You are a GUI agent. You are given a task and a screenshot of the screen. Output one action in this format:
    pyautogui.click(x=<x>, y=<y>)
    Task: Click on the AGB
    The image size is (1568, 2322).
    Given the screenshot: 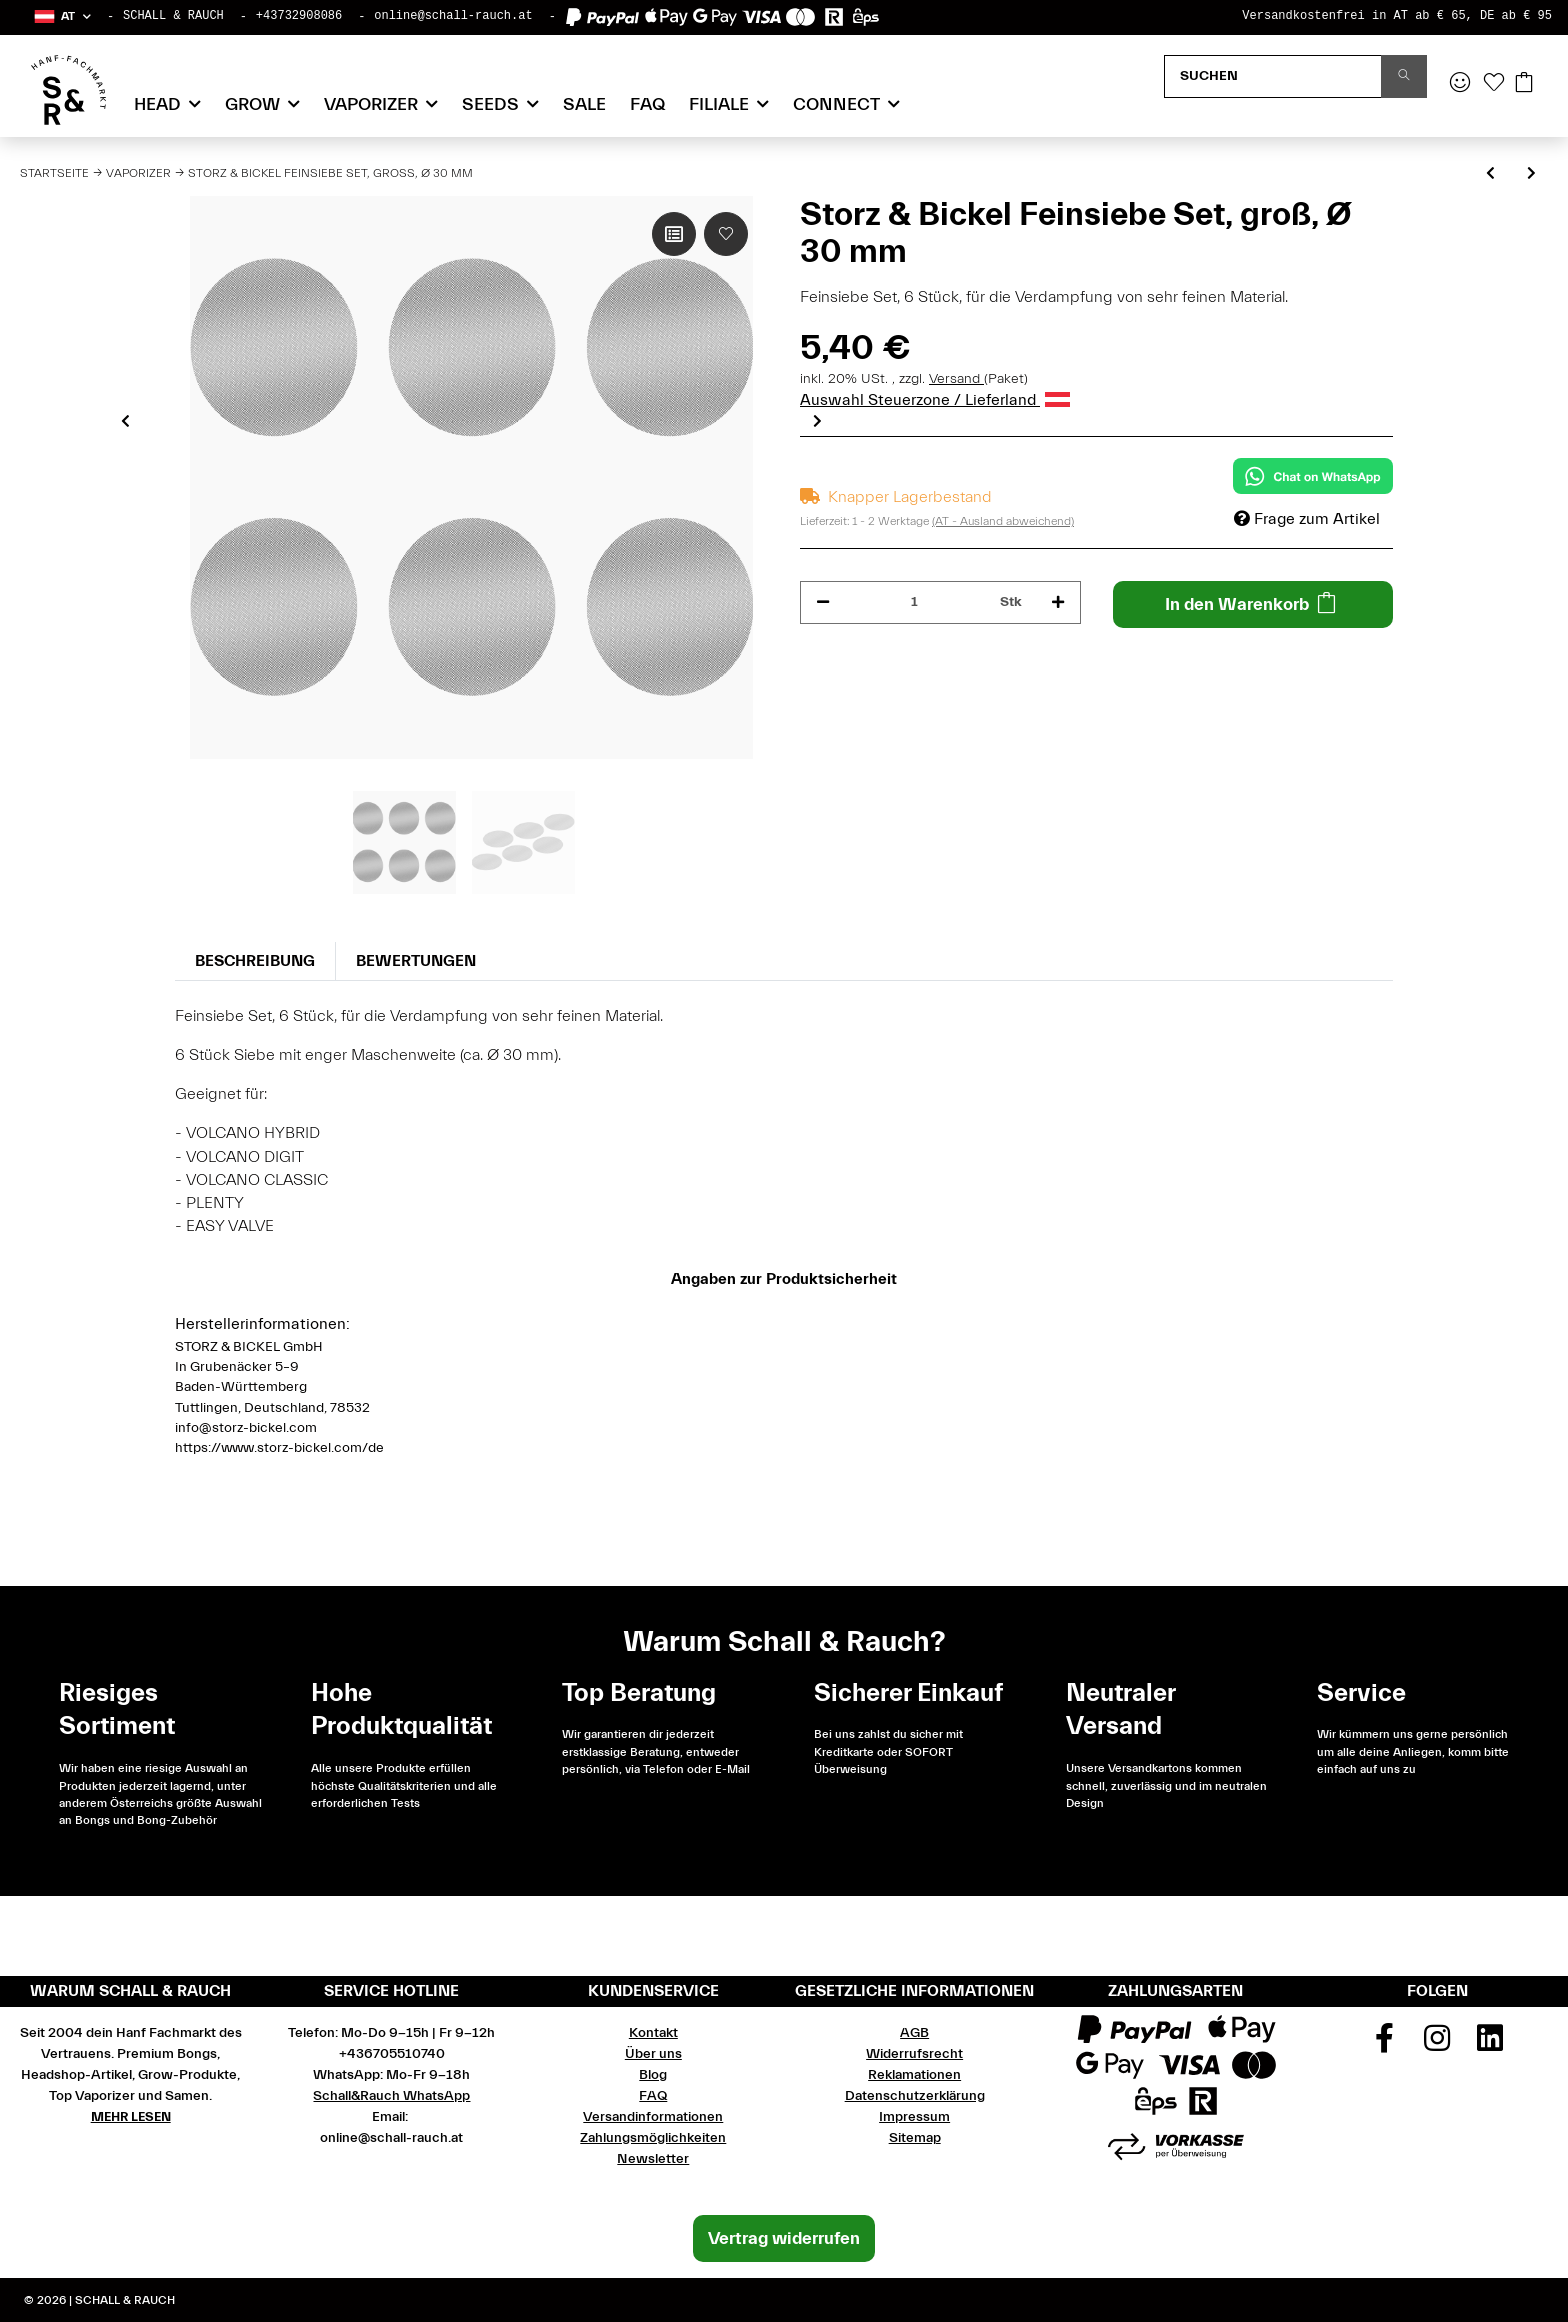 What is the action you would take?
    pyautogui.click(x=914, y=2033)
    